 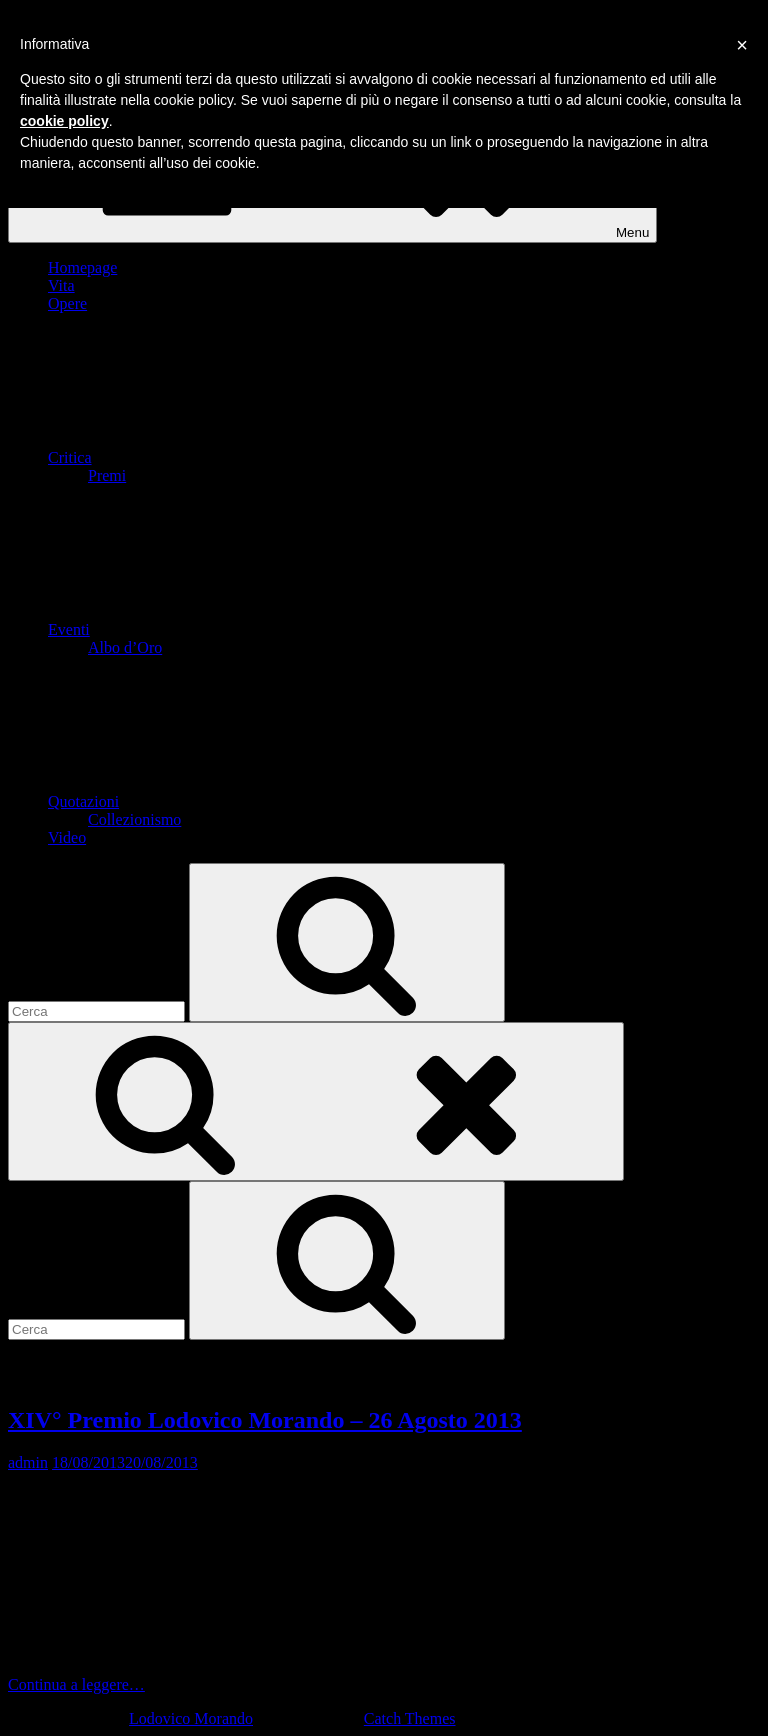 I want to click on Continua a leggere…, so click(x=226, y=1684).